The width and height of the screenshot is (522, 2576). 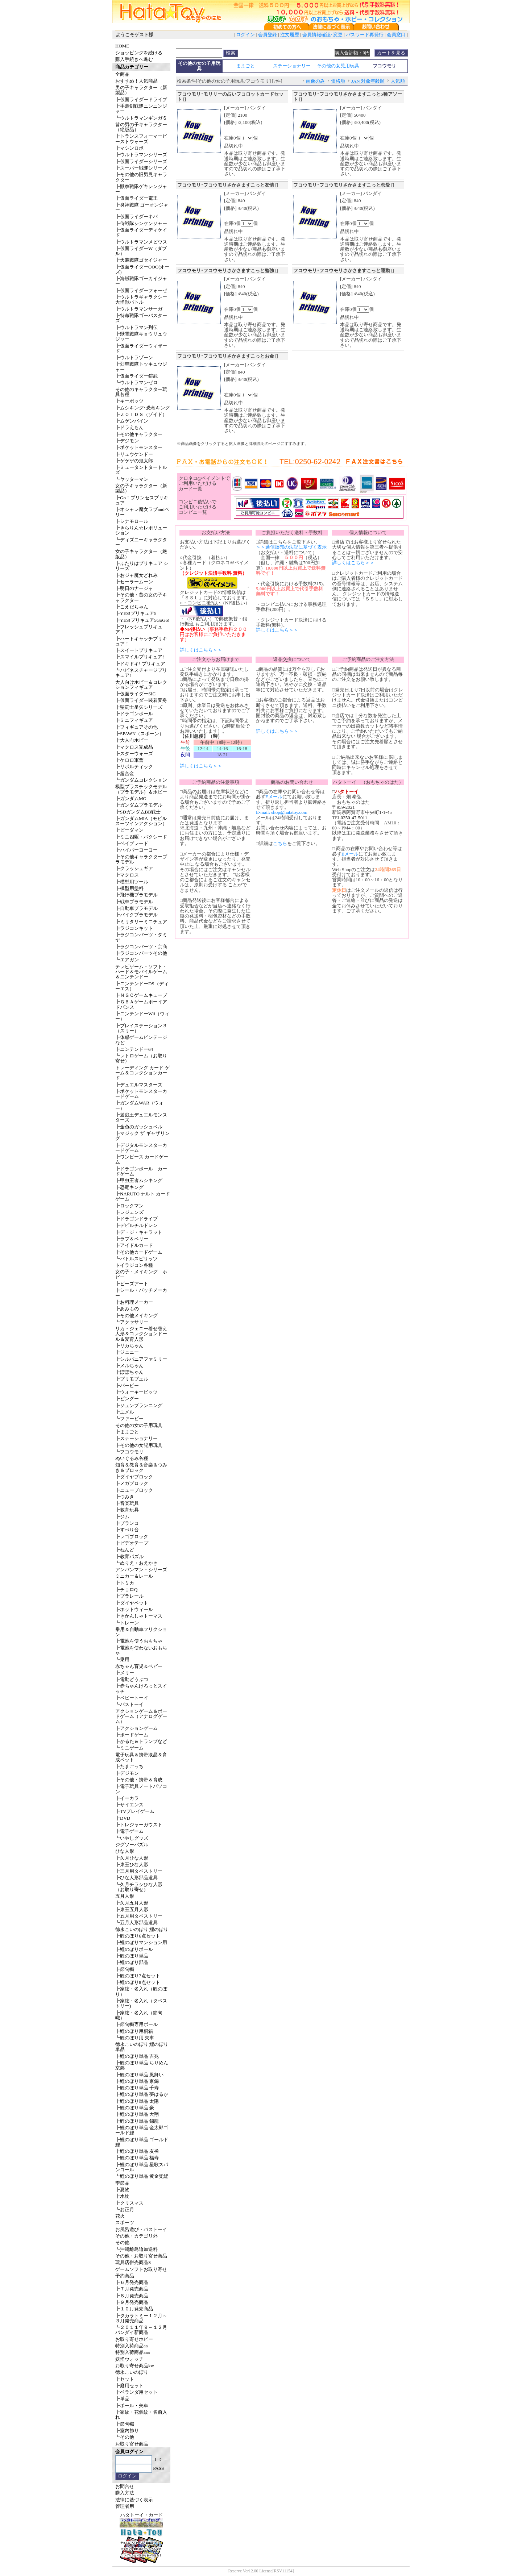 I want to click on ┣電池を使うおもちゃ, so click(x=138, y=1641).